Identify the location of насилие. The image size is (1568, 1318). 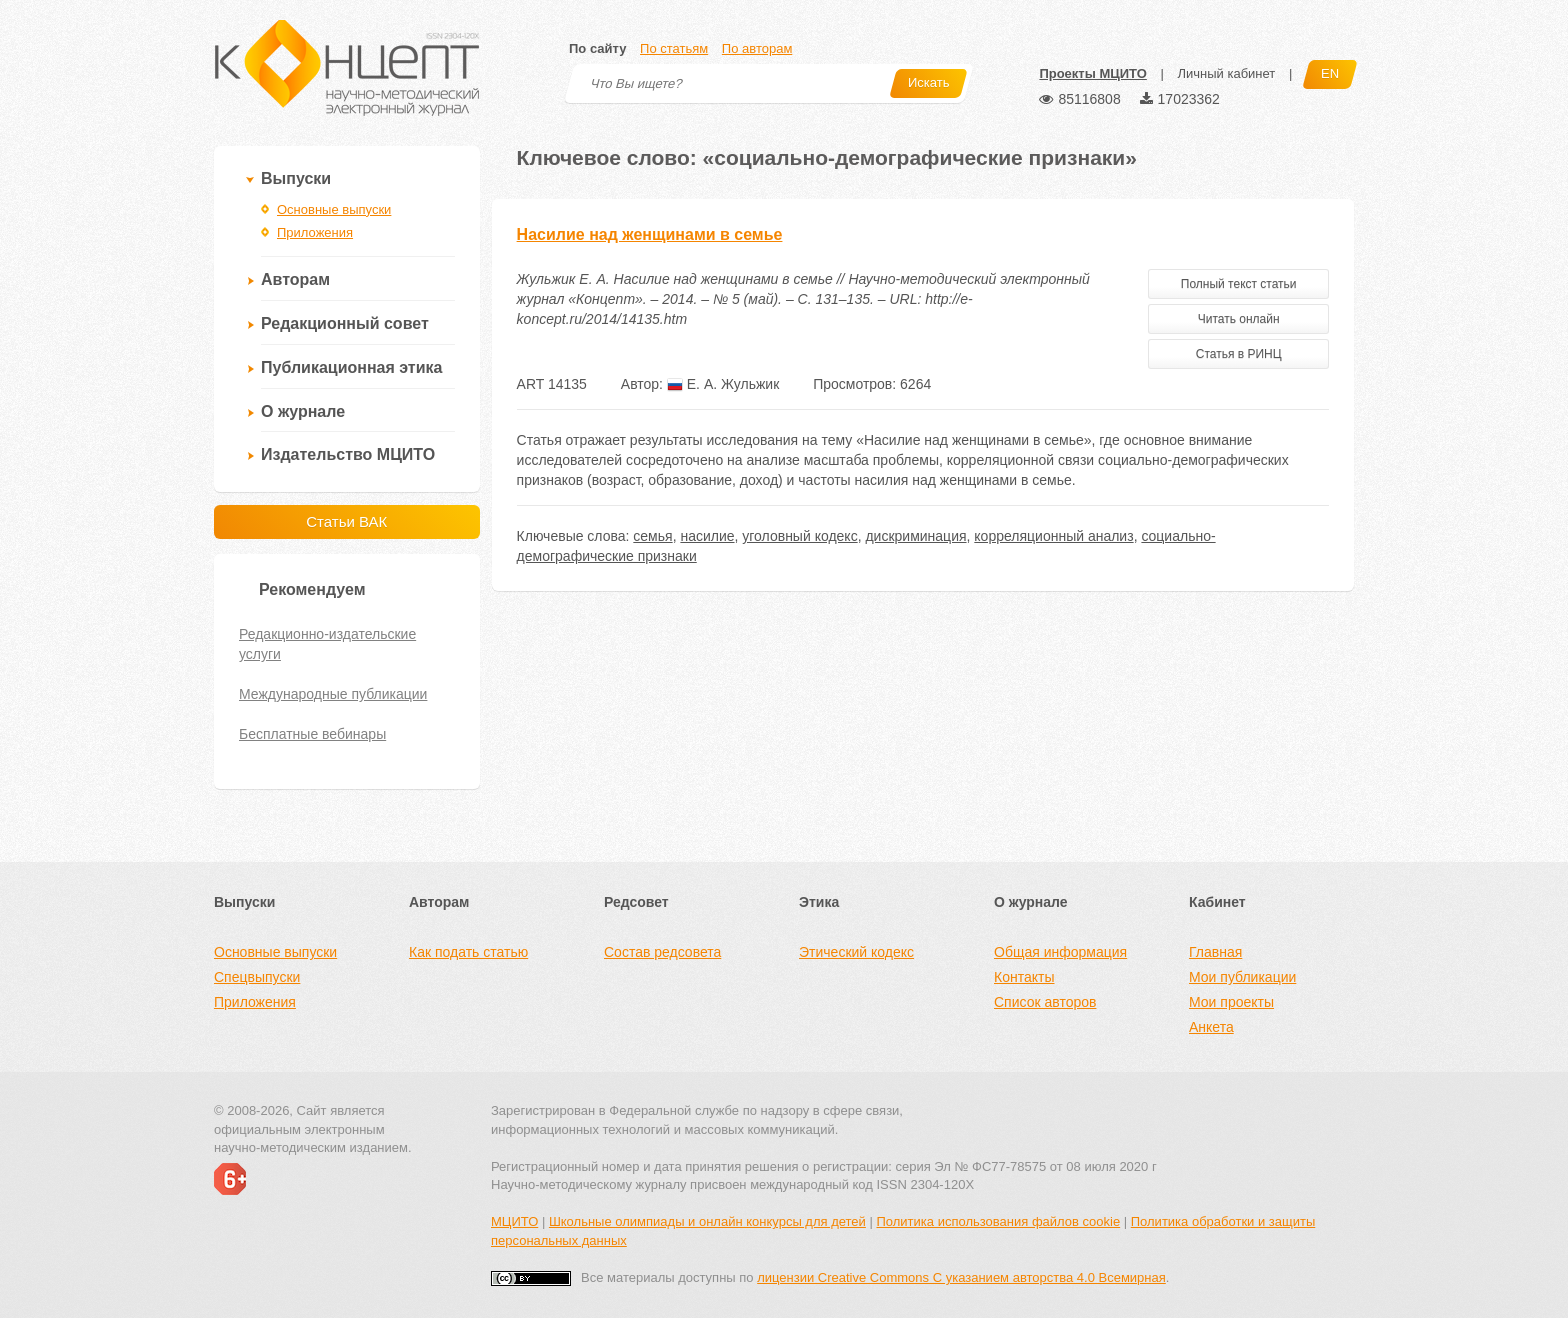
(707, 536).